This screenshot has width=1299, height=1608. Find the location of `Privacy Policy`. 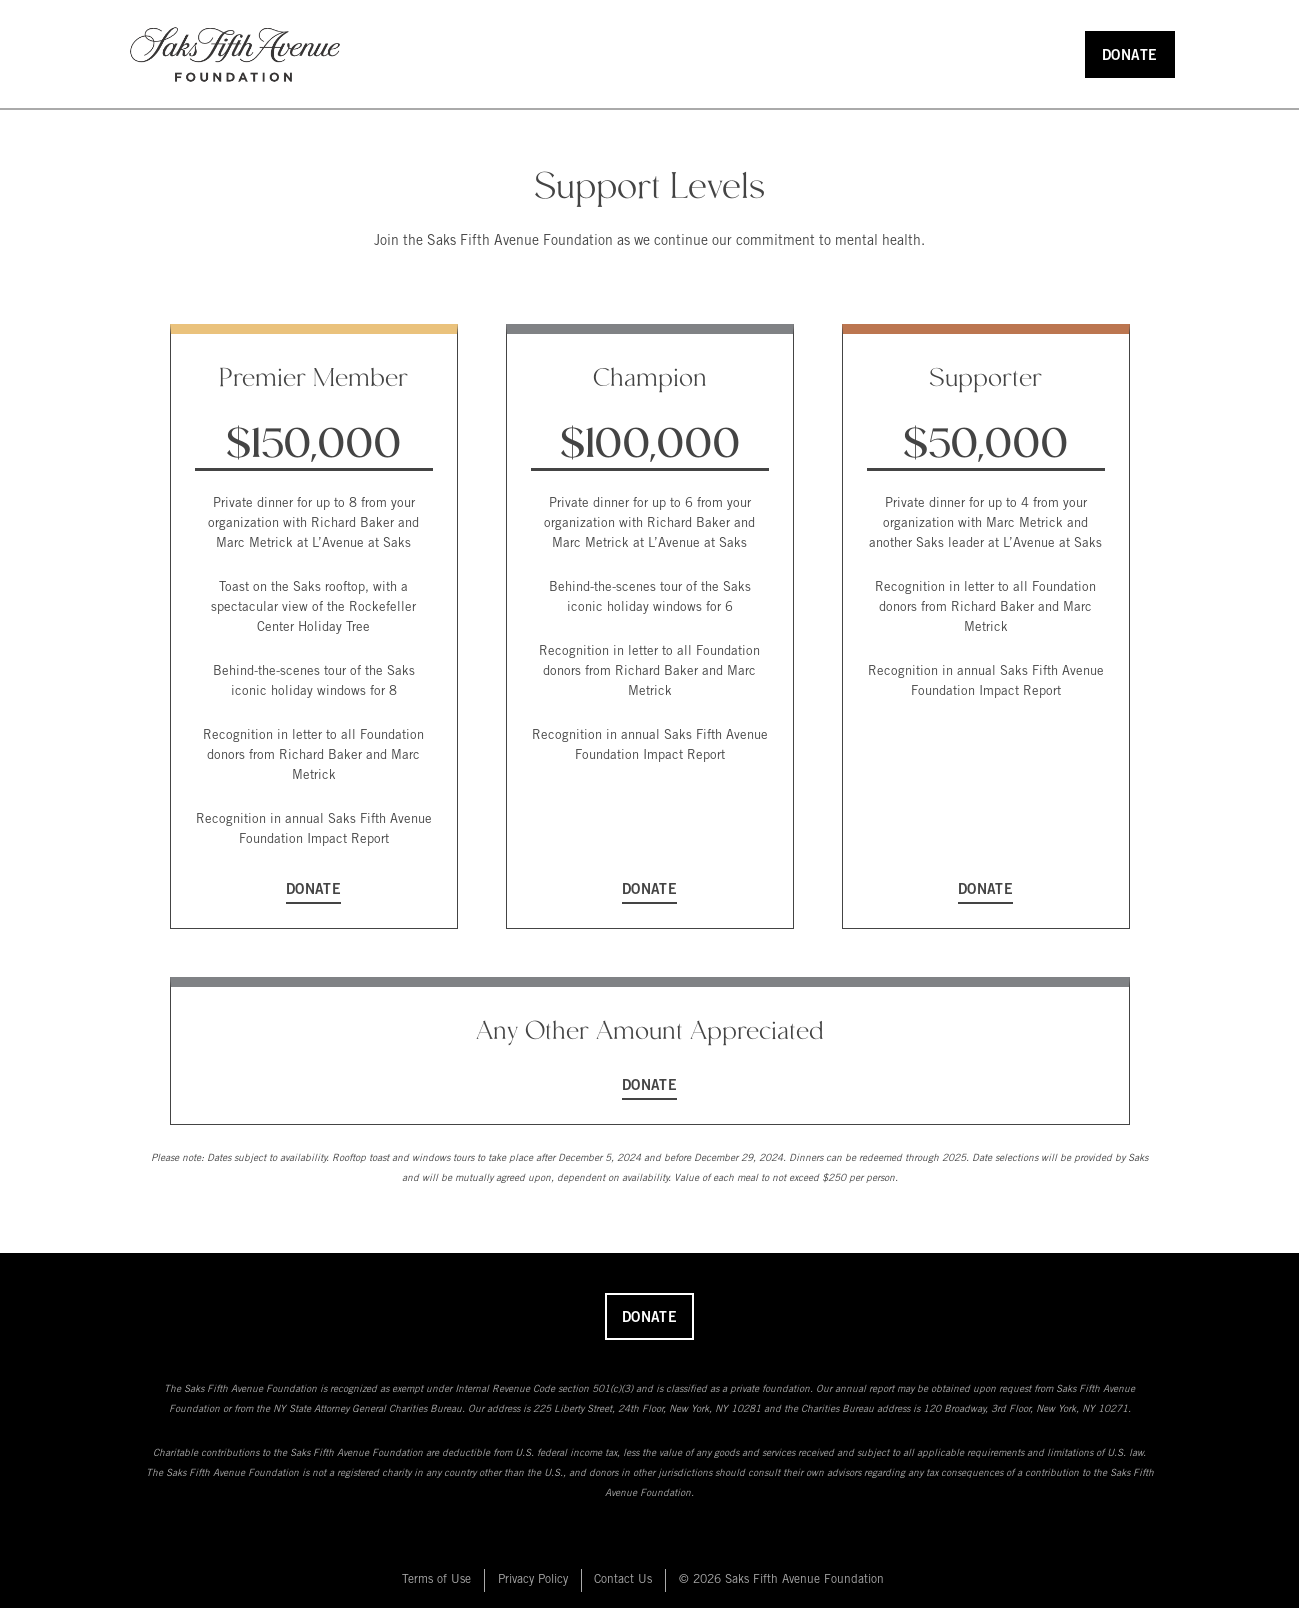

Privacy Policy is located at coordinates (533, 1580).